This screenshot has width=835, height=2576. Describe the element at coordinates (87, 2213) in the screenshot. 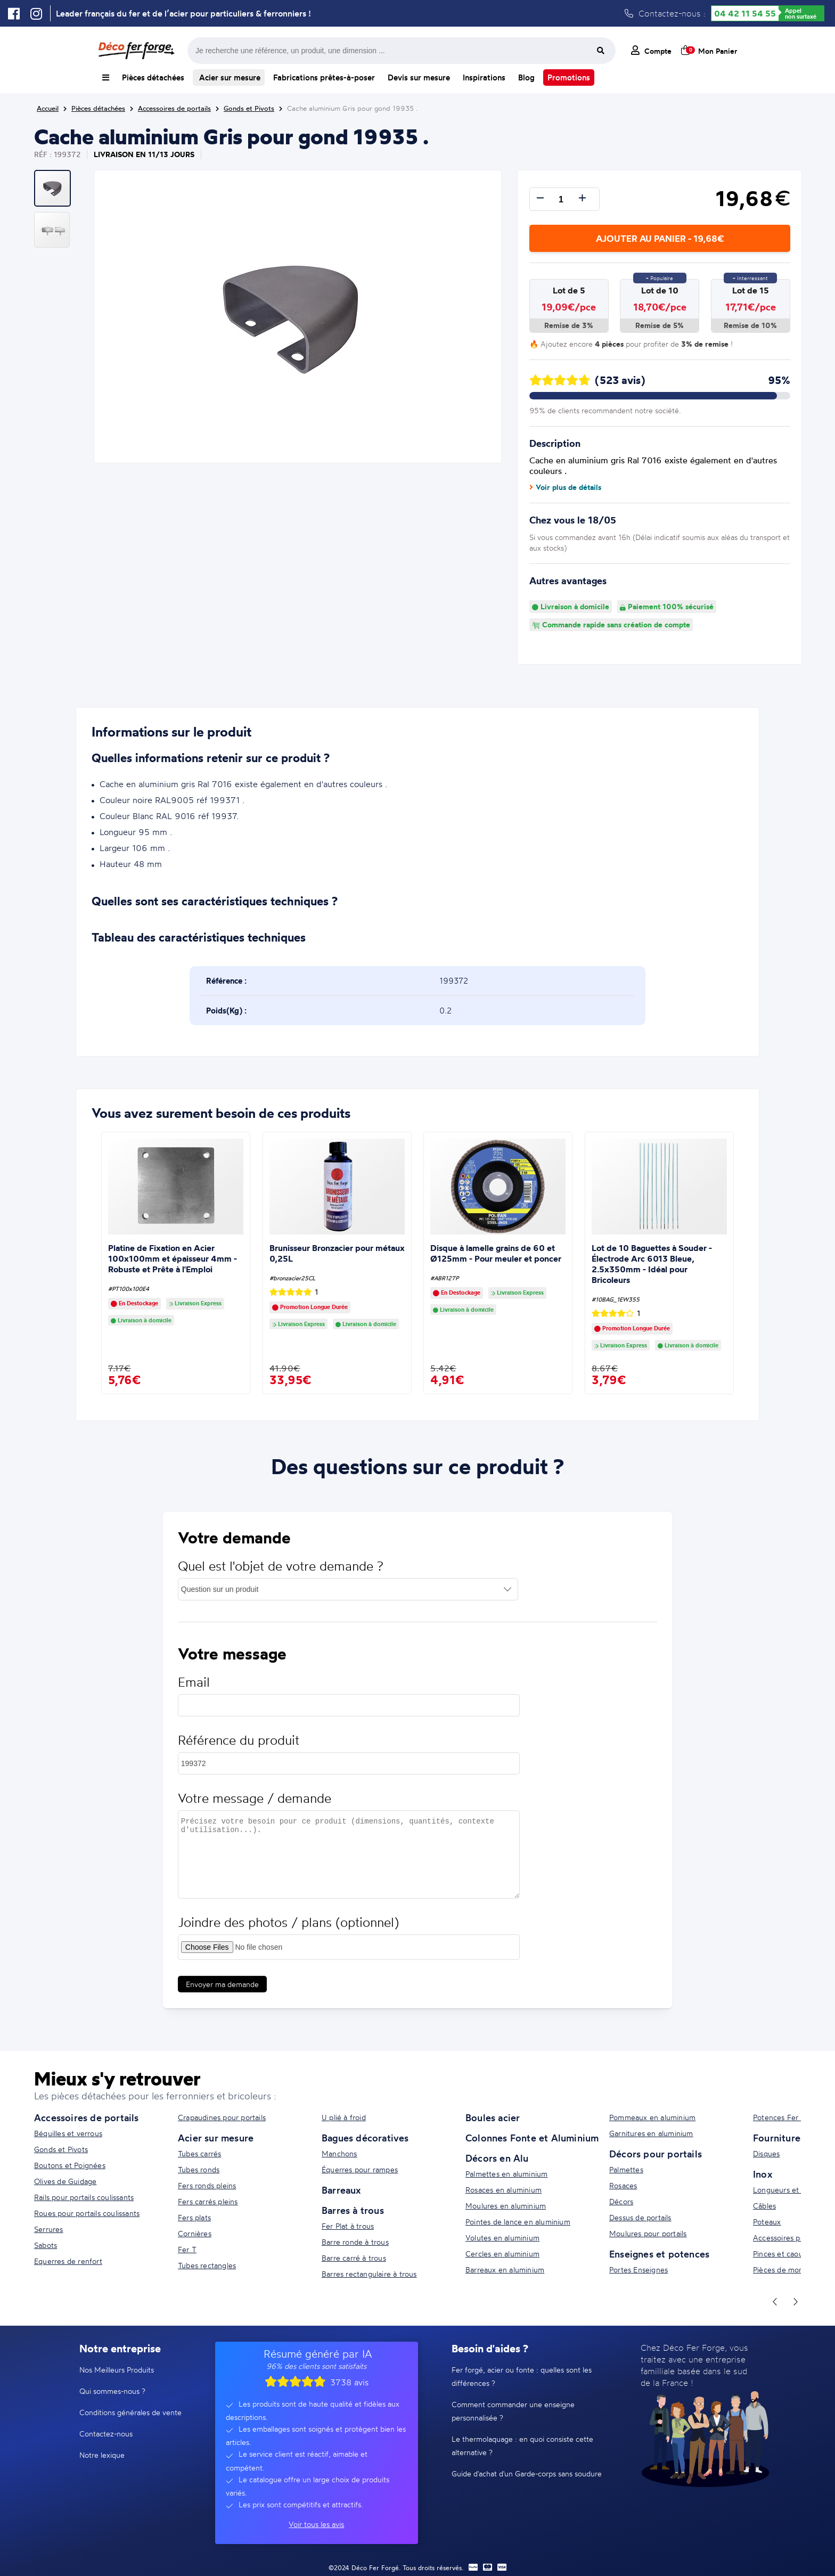

I see `Roues pour portails coulissants` at that location.